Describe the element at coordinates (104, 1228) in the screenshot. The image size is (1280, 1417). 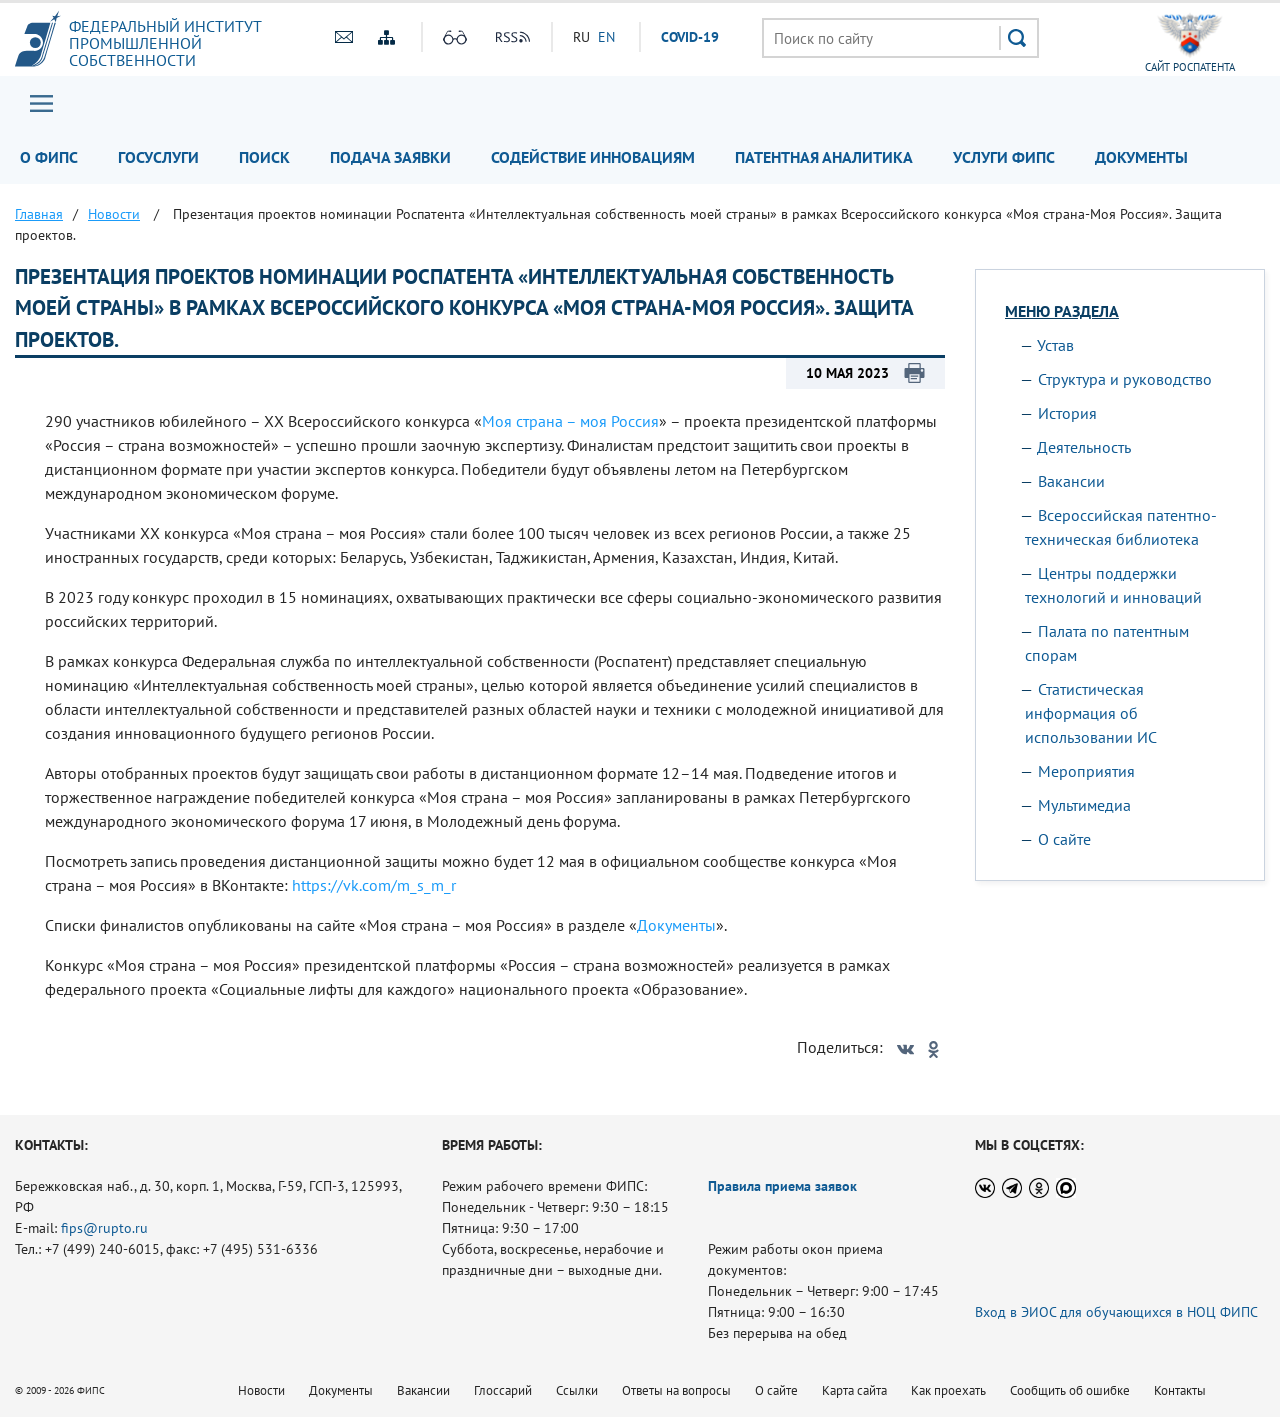
I see `fips@rupto.ru` at that location.